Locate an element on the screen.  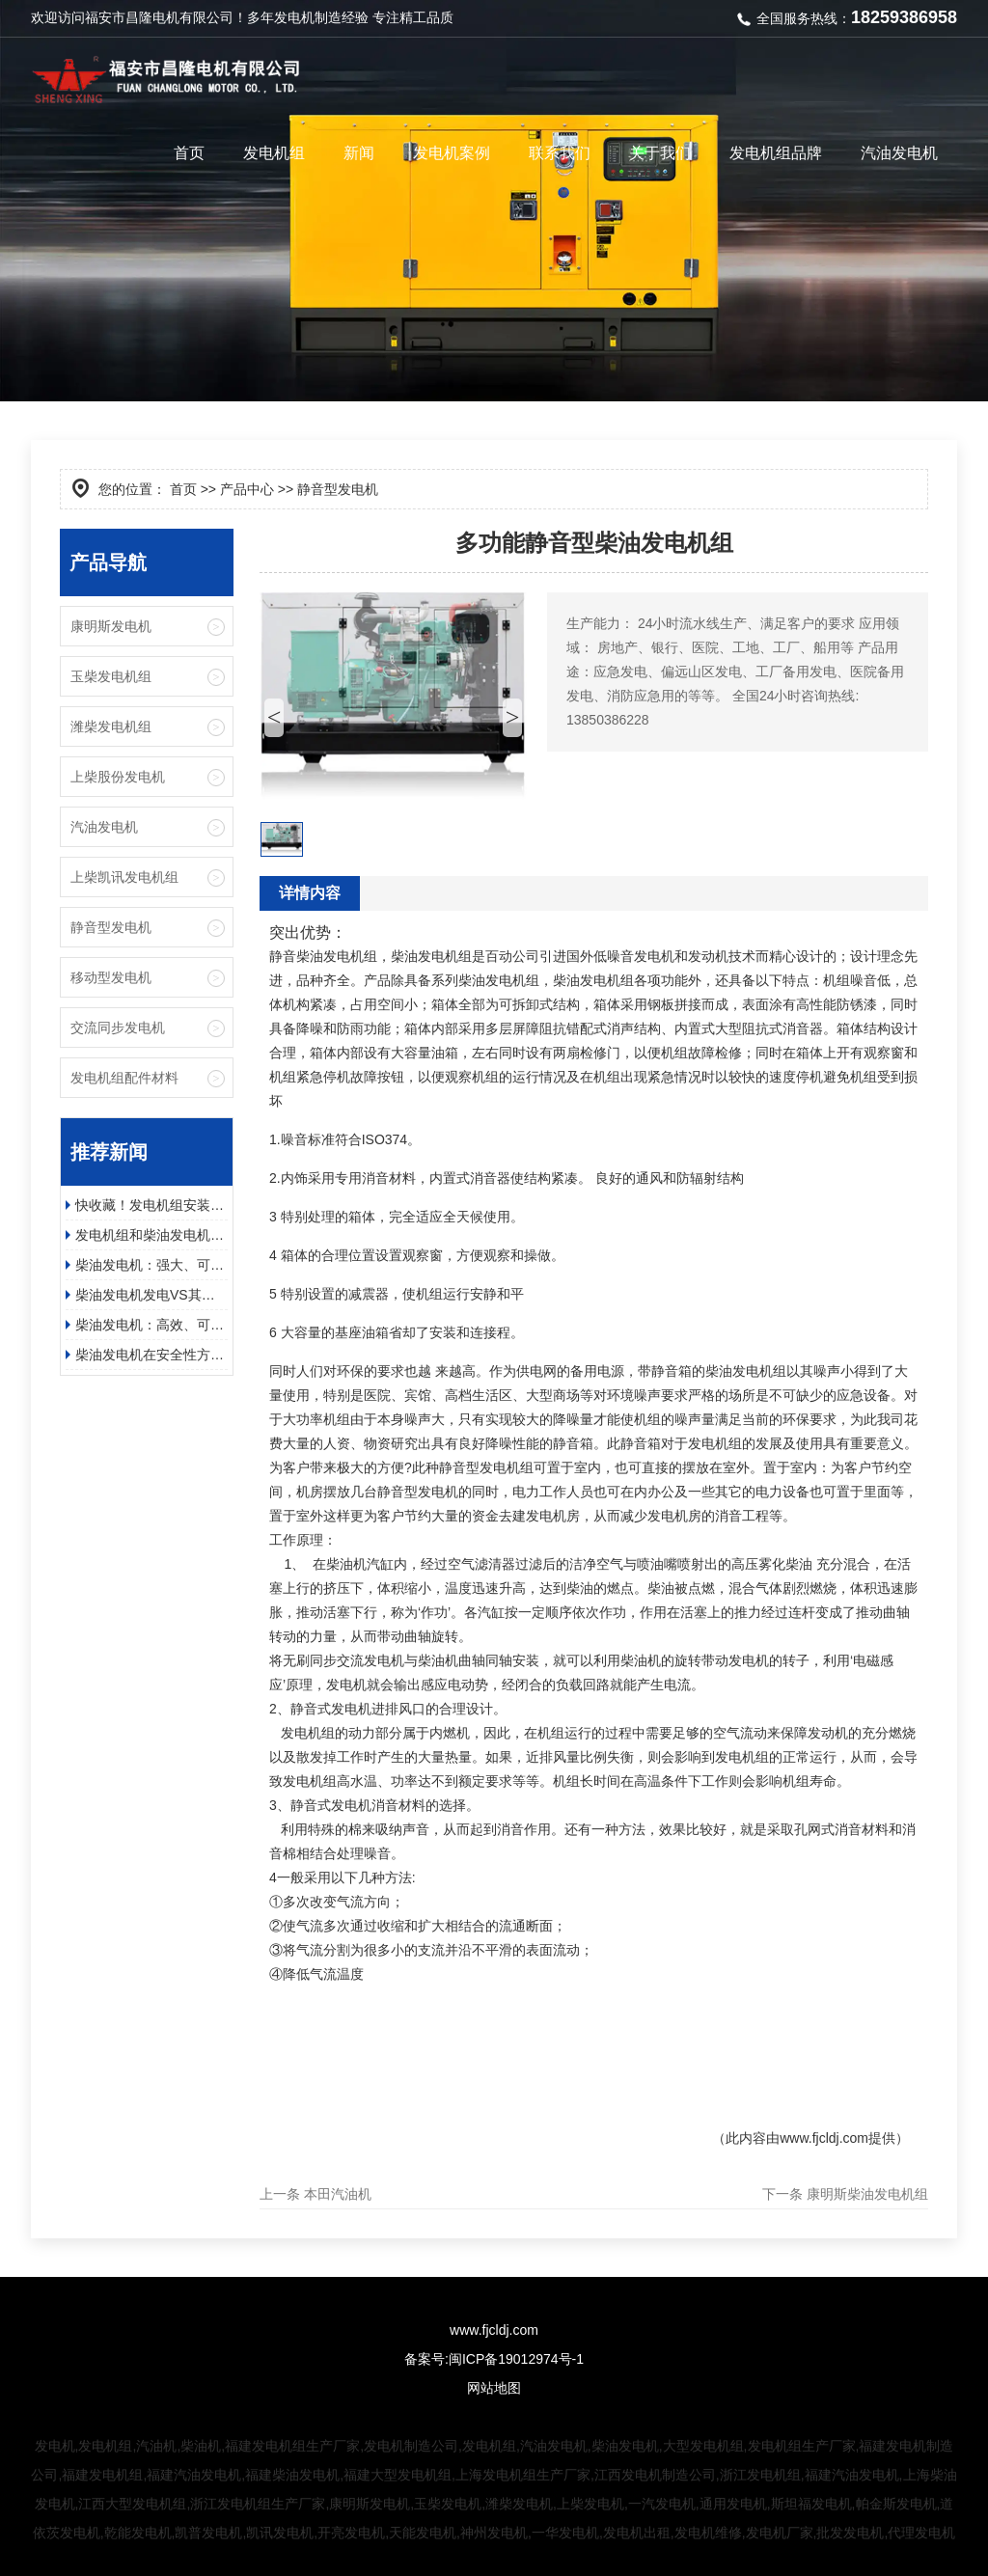
康明斯柴油发电机组 is located at coordinates (867, 2194).